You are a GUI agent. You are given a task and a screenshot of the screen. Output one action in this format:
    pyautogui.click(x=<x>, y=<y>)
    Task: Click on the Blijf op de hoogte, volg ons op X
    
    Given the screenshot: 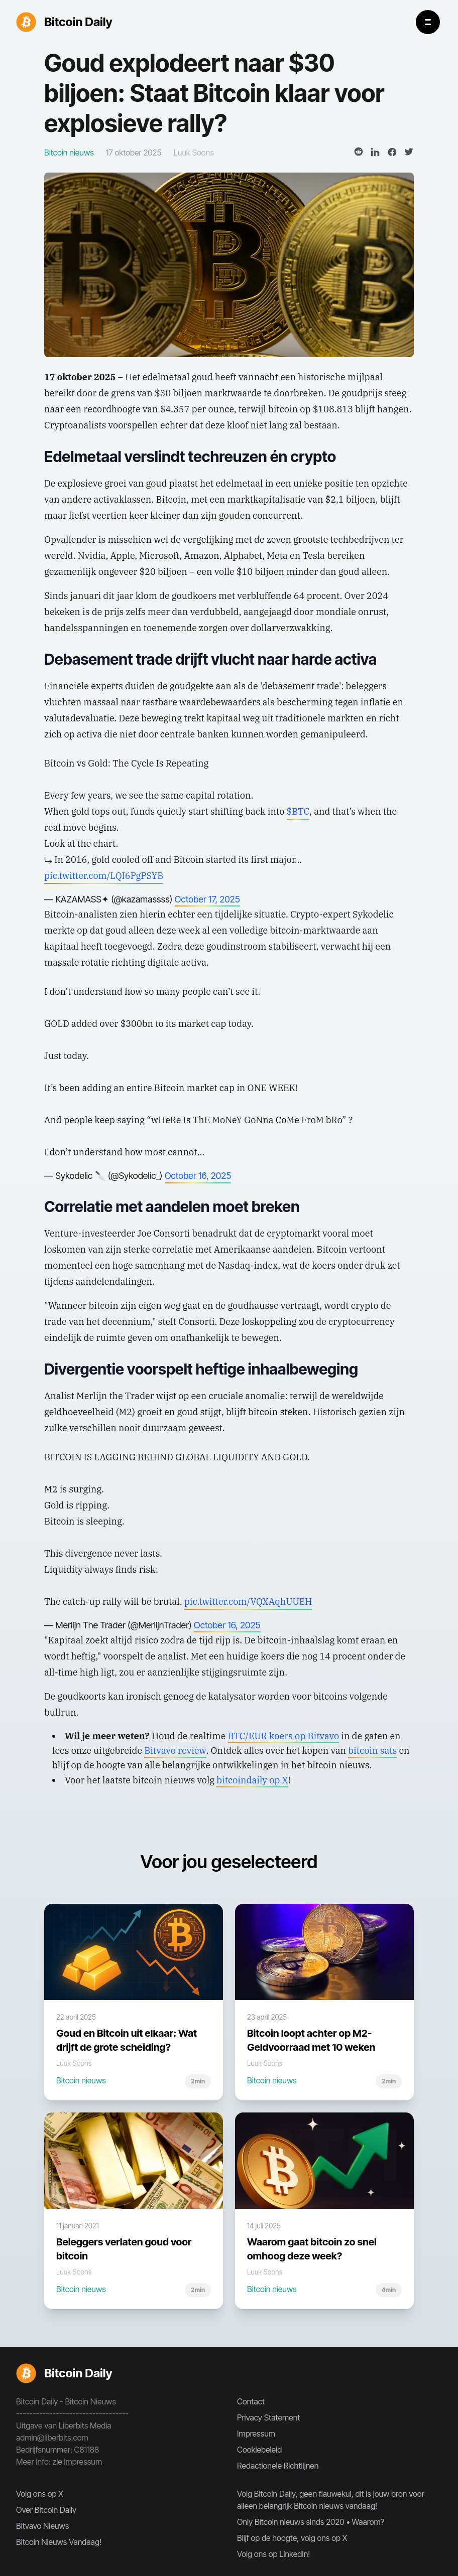 What is the action you would take?
    pyautogui.click(x=292, y=2538)
    